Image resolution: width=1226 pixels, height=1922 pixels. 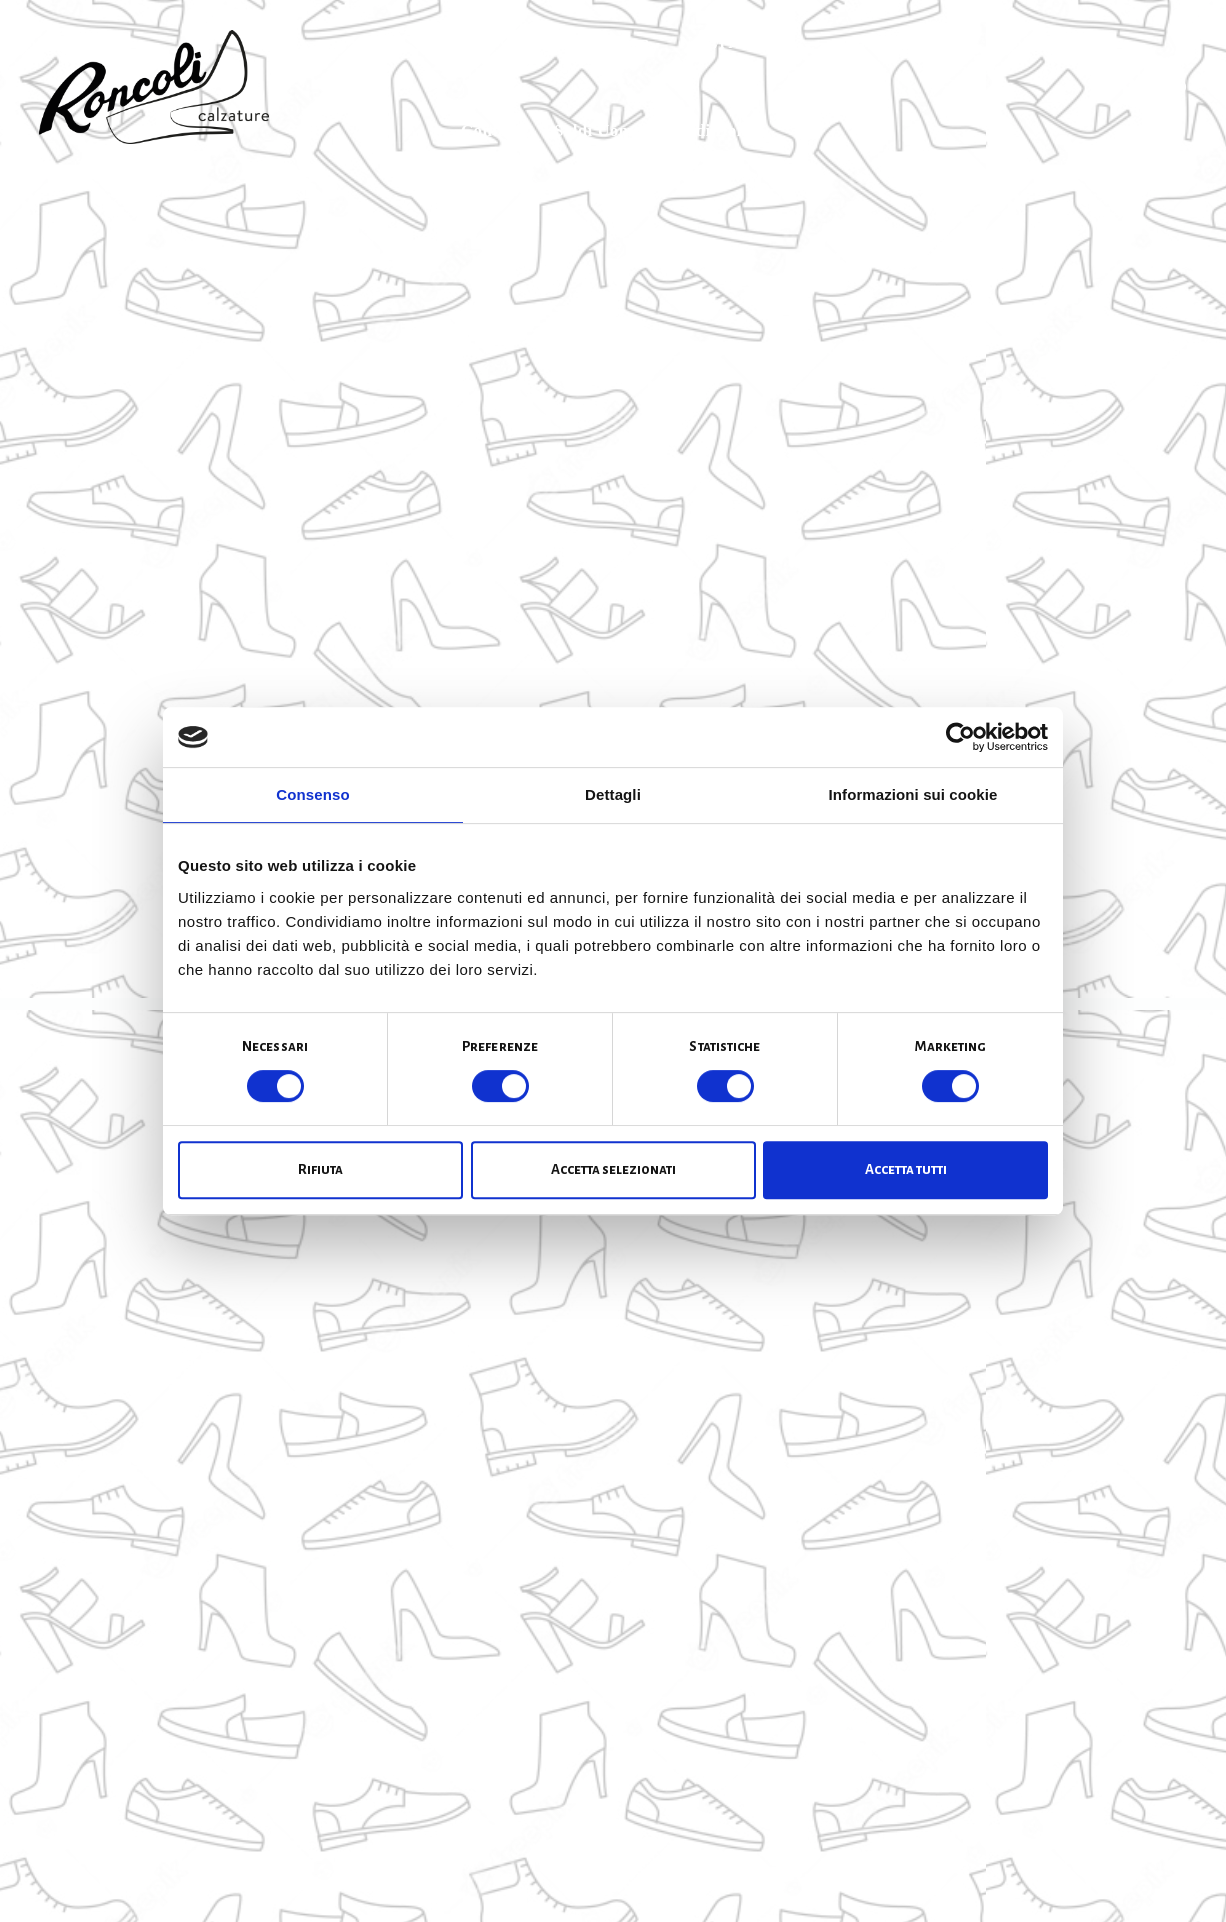 I want to click on Consenso [tab], so click(x=312, y=794).